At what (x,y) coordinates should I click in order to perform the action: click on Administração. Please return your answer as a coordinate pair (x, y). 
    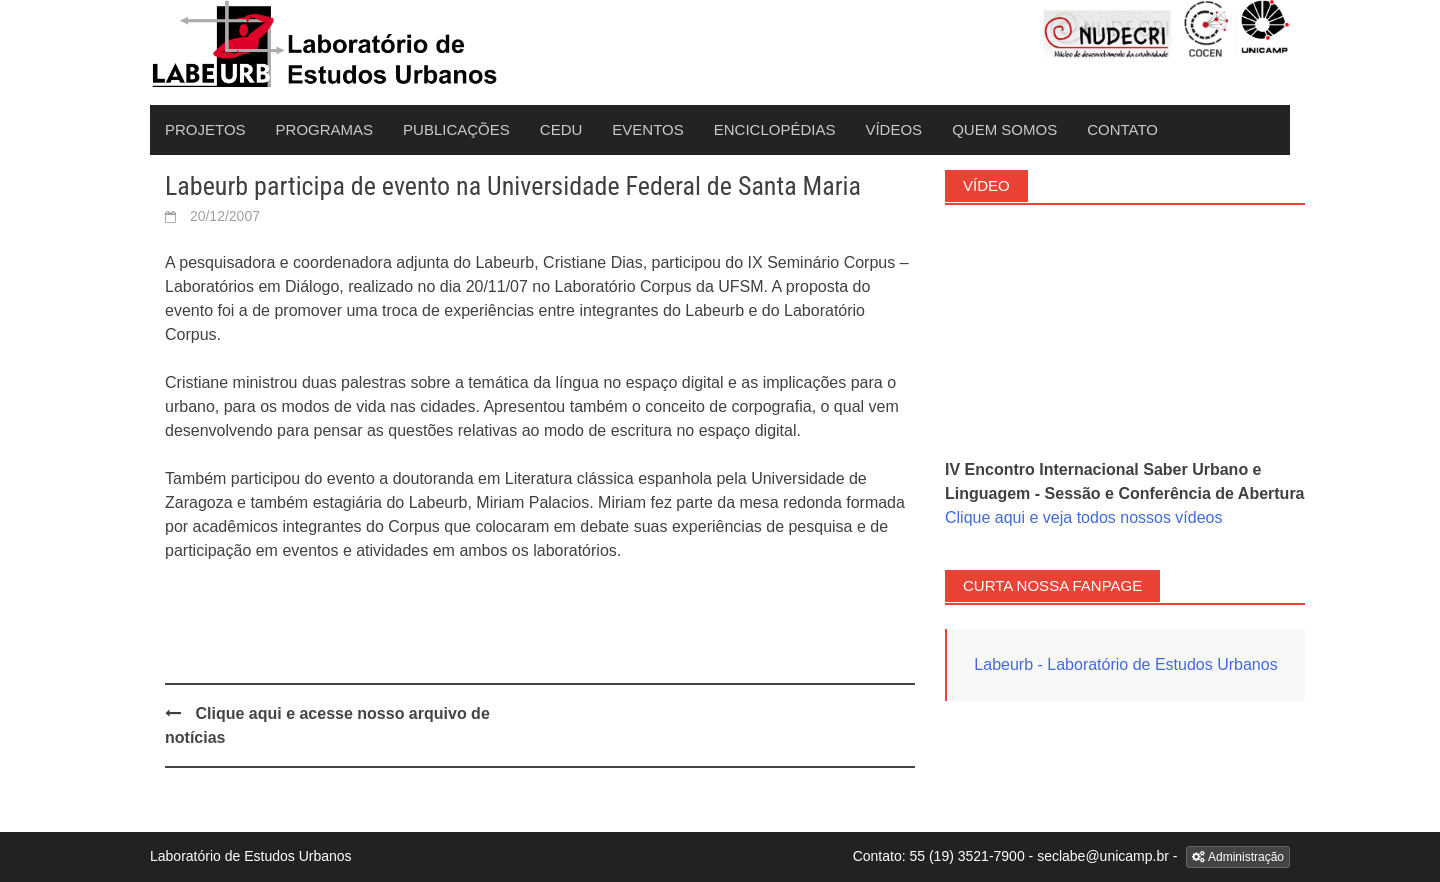
    Looking at the image, I should click on (1238, 857).